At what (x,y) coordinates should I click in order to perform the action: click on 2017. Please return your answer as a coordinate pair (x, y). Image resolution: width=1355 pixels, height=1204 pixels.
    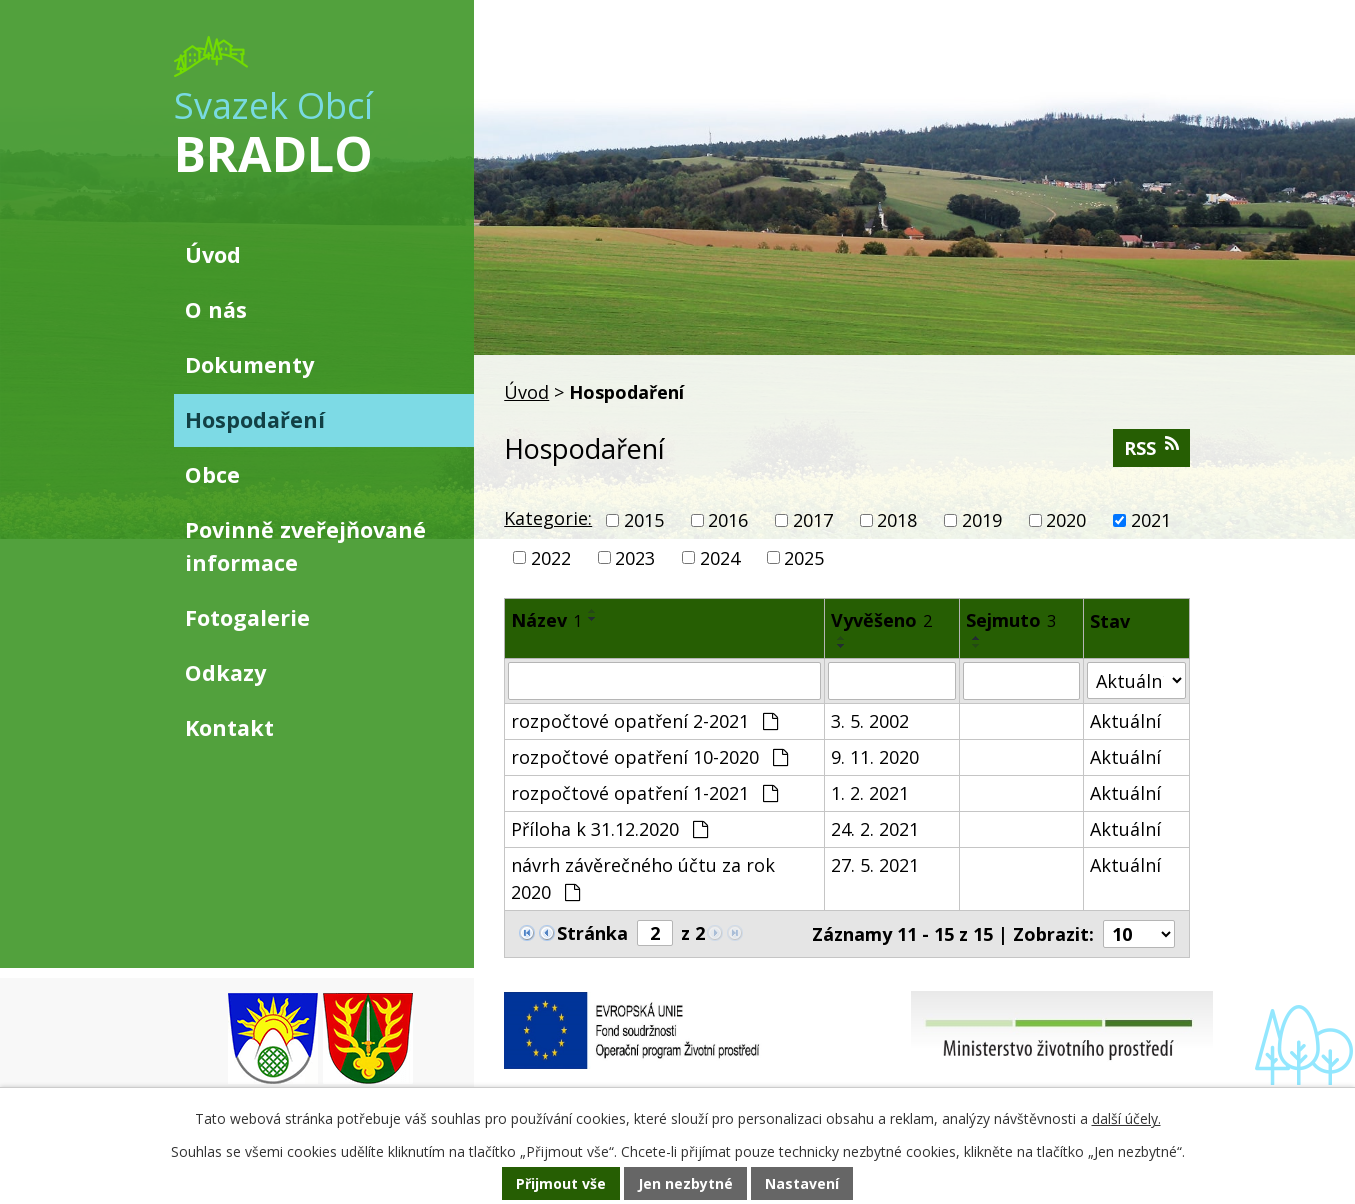
    Looking at the image, I should click on (813, 520).